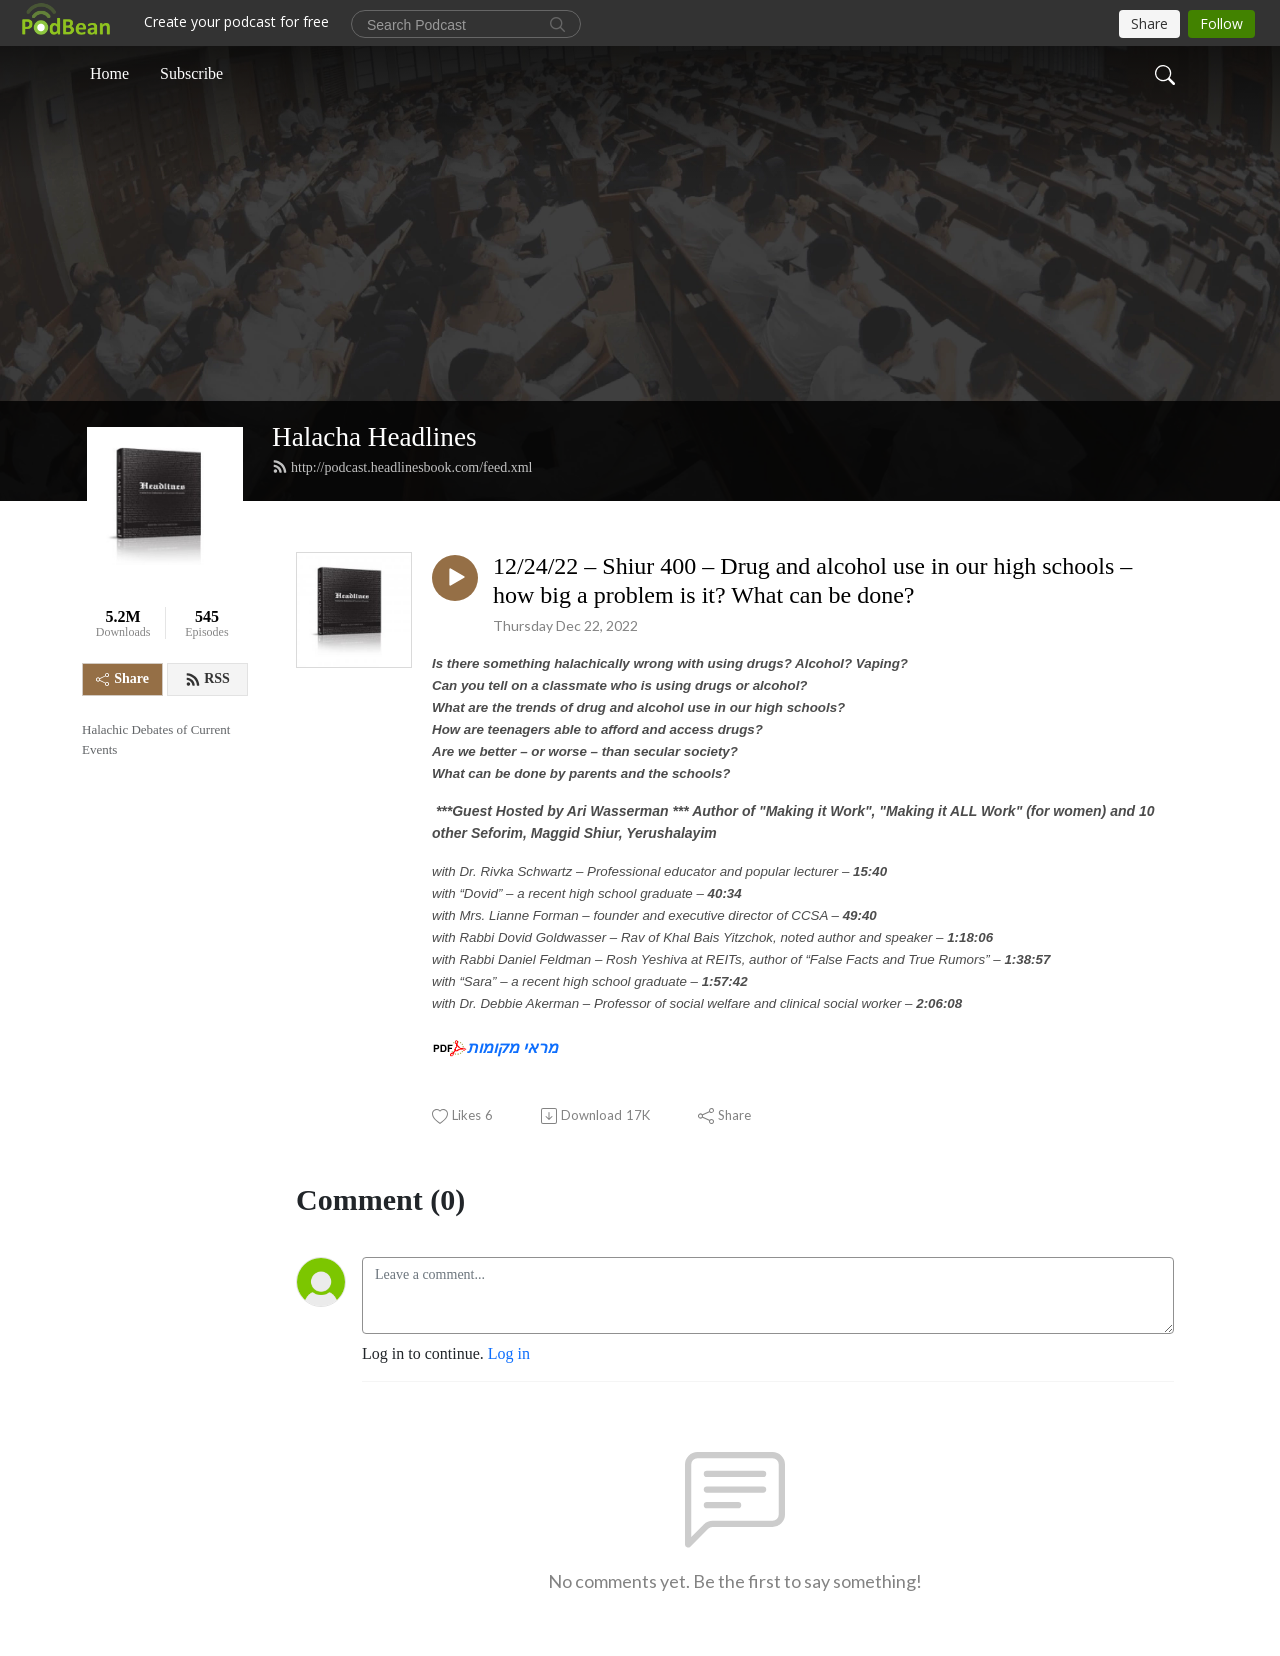  Describe the element at coordinates (207, 679) in the screenshot. I see `RSS` at that location.